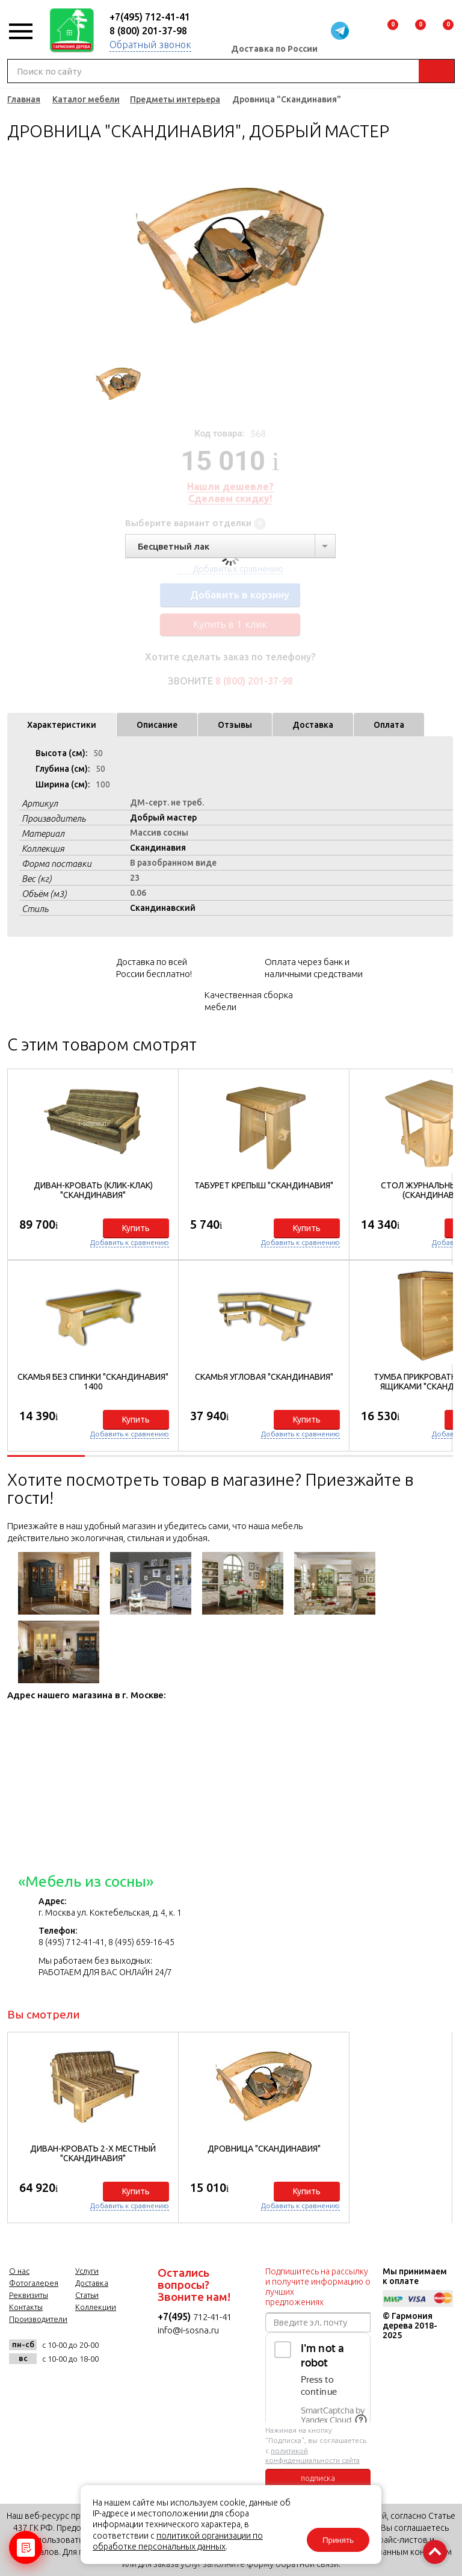 This screenshot has width=462, height=2576. Describe the element at coordinates (93, 2153) in the screenshot. I see `Диван-кровать 2-х местный "Скандинавия"` at that location.